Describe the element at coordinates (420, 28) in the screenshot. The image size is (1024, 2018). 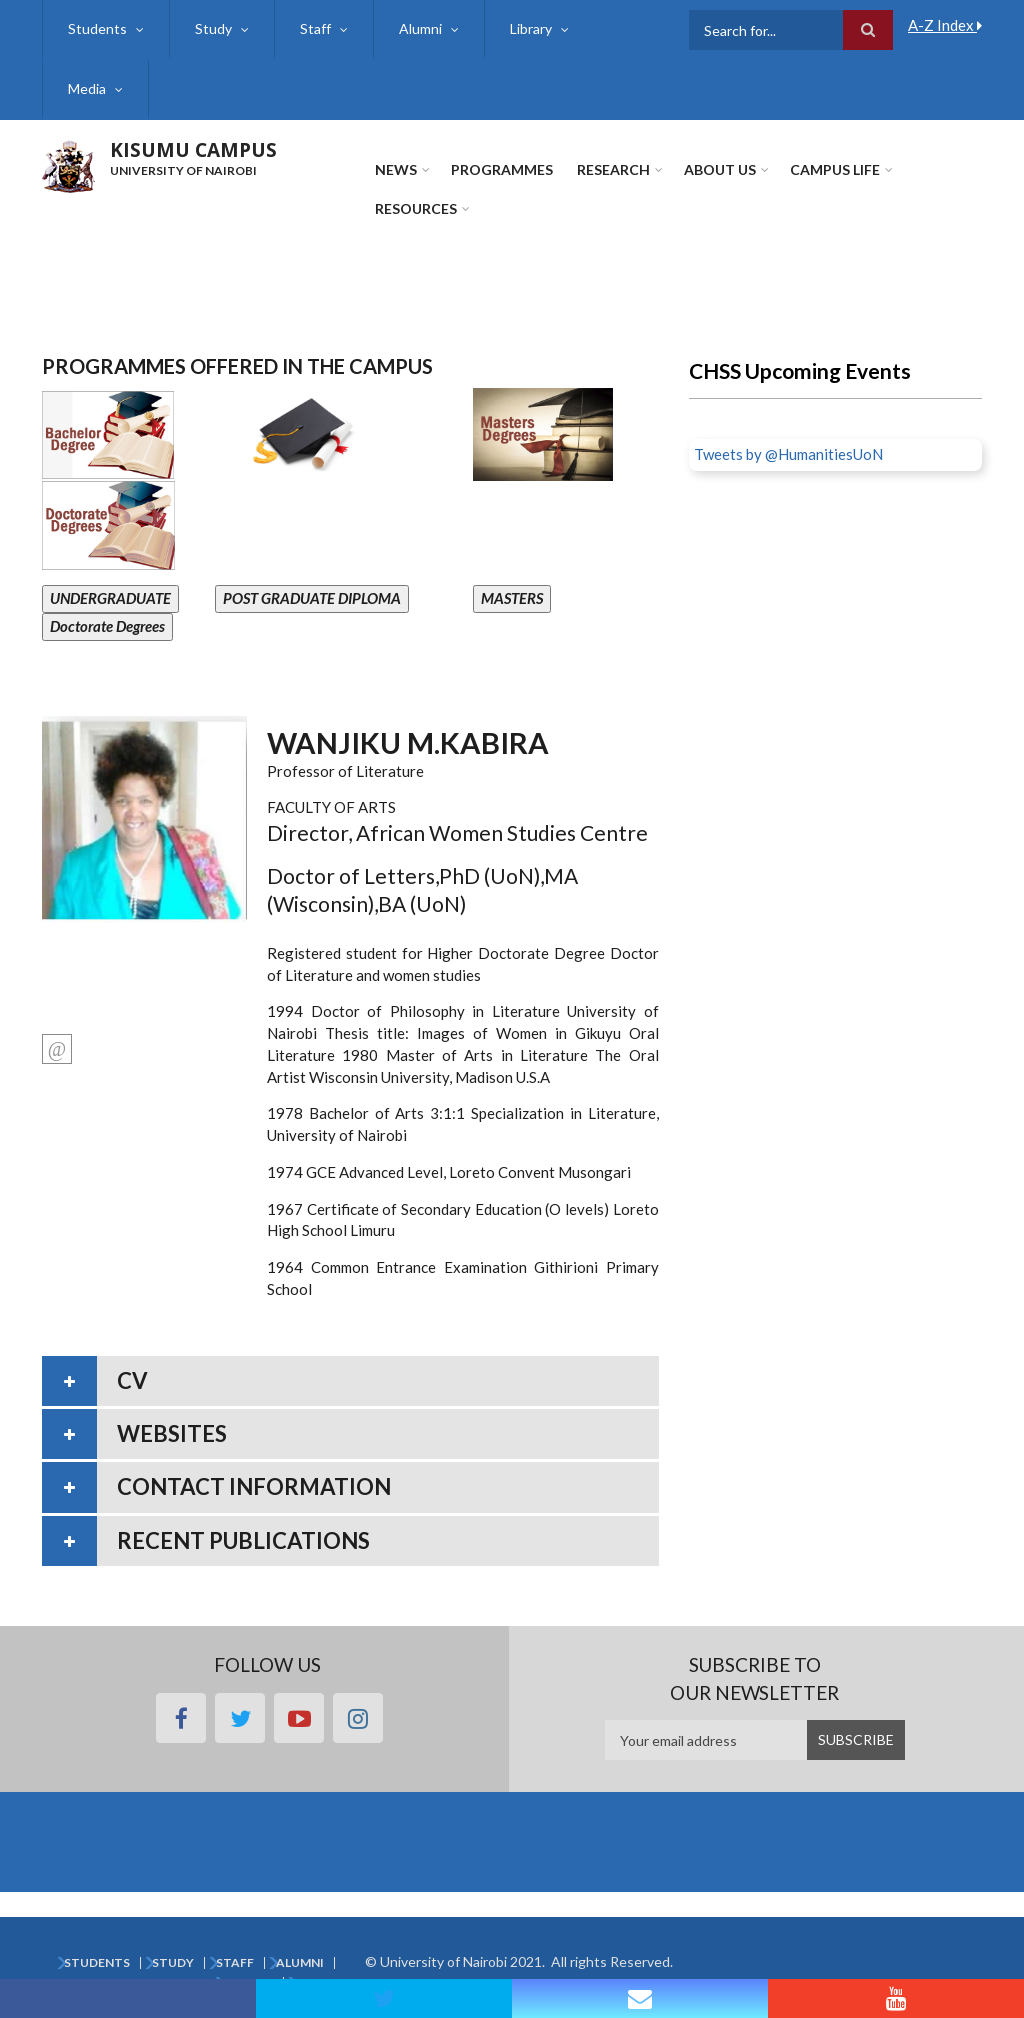
I see `Alumni` at that location.